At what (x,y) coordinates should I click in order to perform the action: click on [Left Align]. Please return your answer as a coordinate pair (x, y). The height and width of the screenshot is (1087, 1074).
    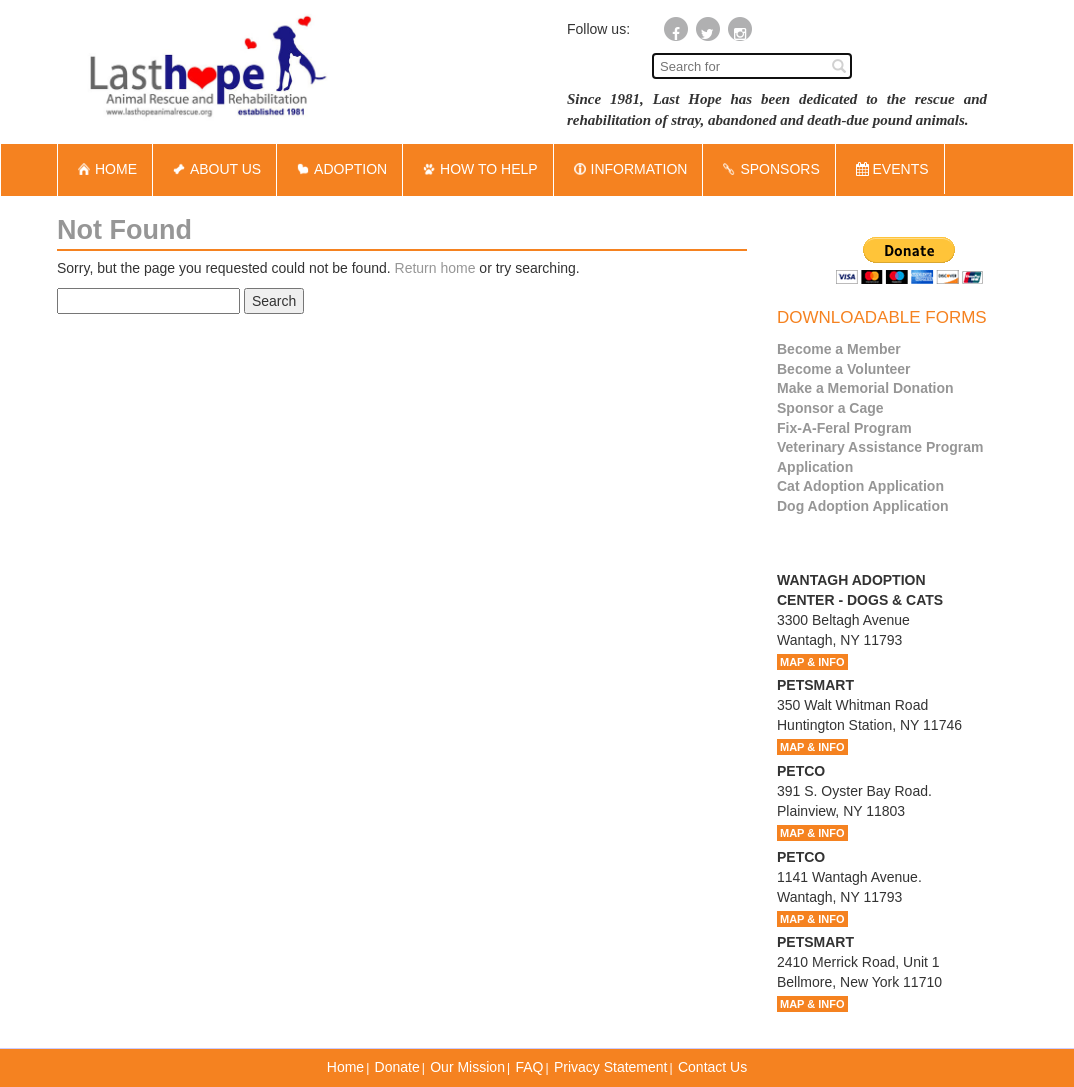
    Looking at the image, I should click on (839, 65).